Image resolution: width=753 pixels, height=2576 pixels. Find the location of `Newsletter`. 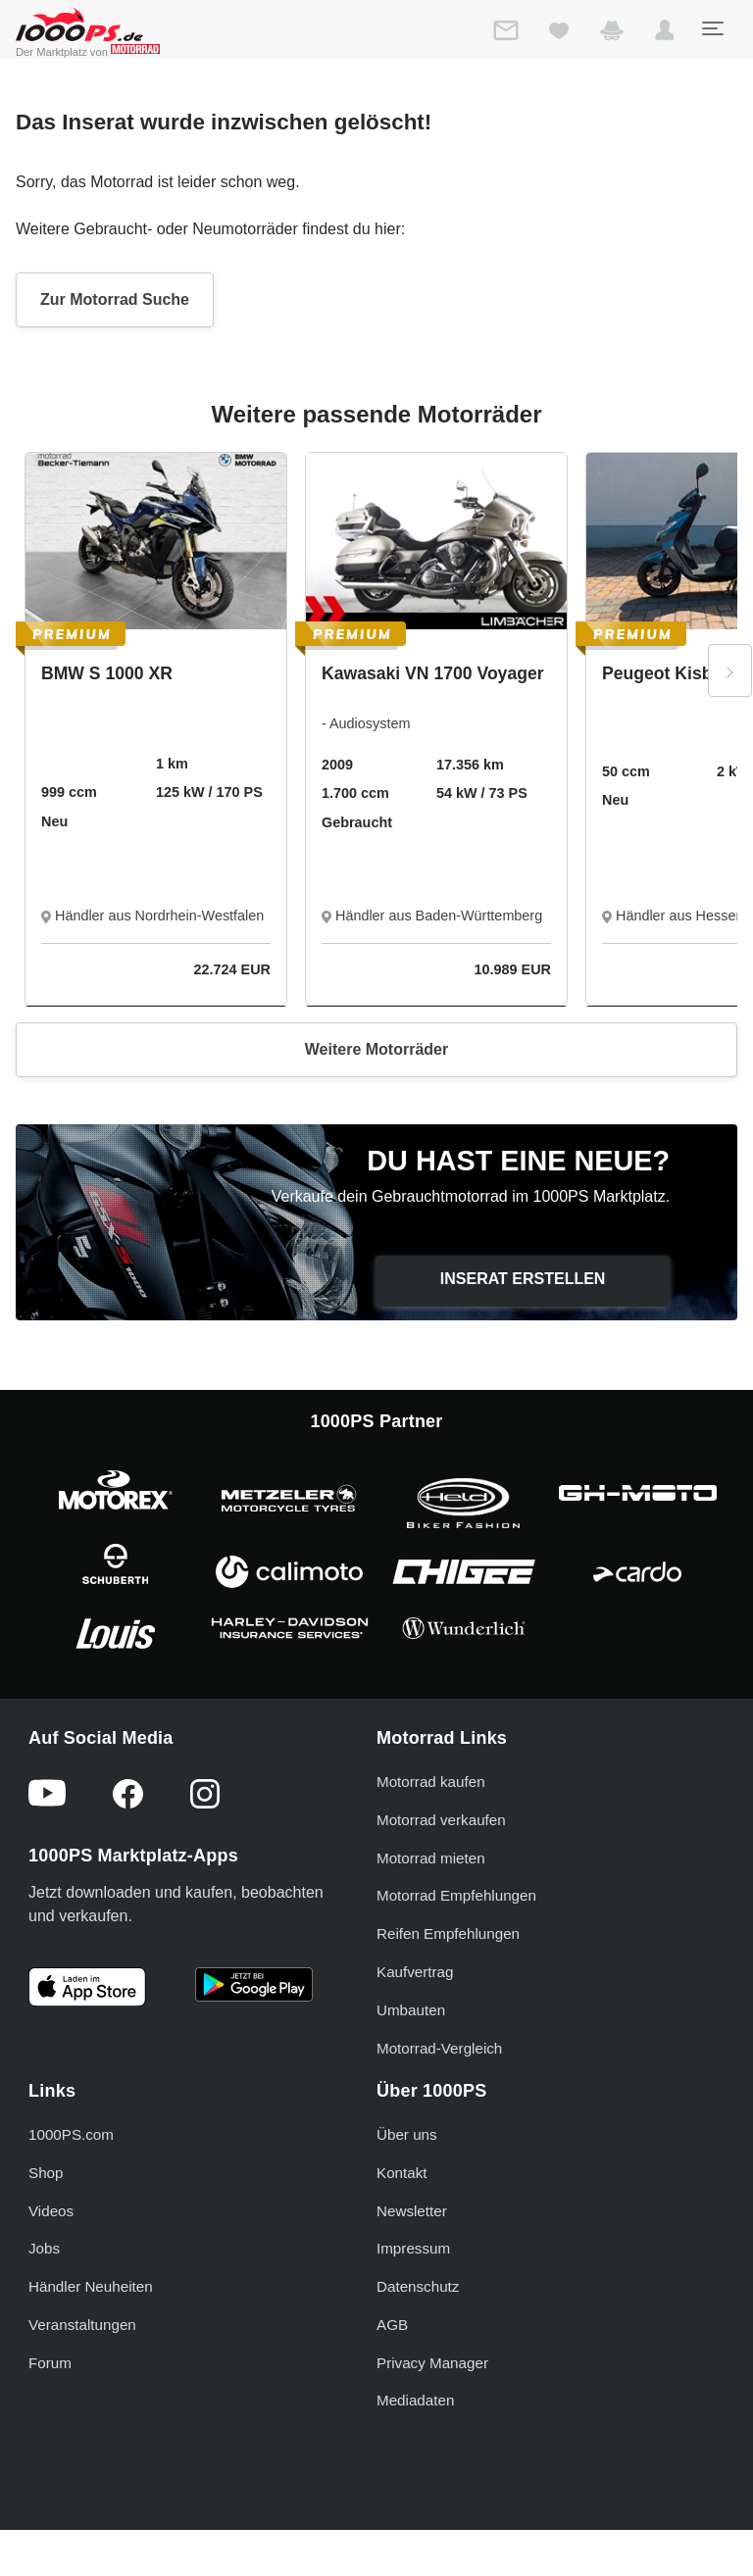

Newsletter is located at coordinates (411, 2211).